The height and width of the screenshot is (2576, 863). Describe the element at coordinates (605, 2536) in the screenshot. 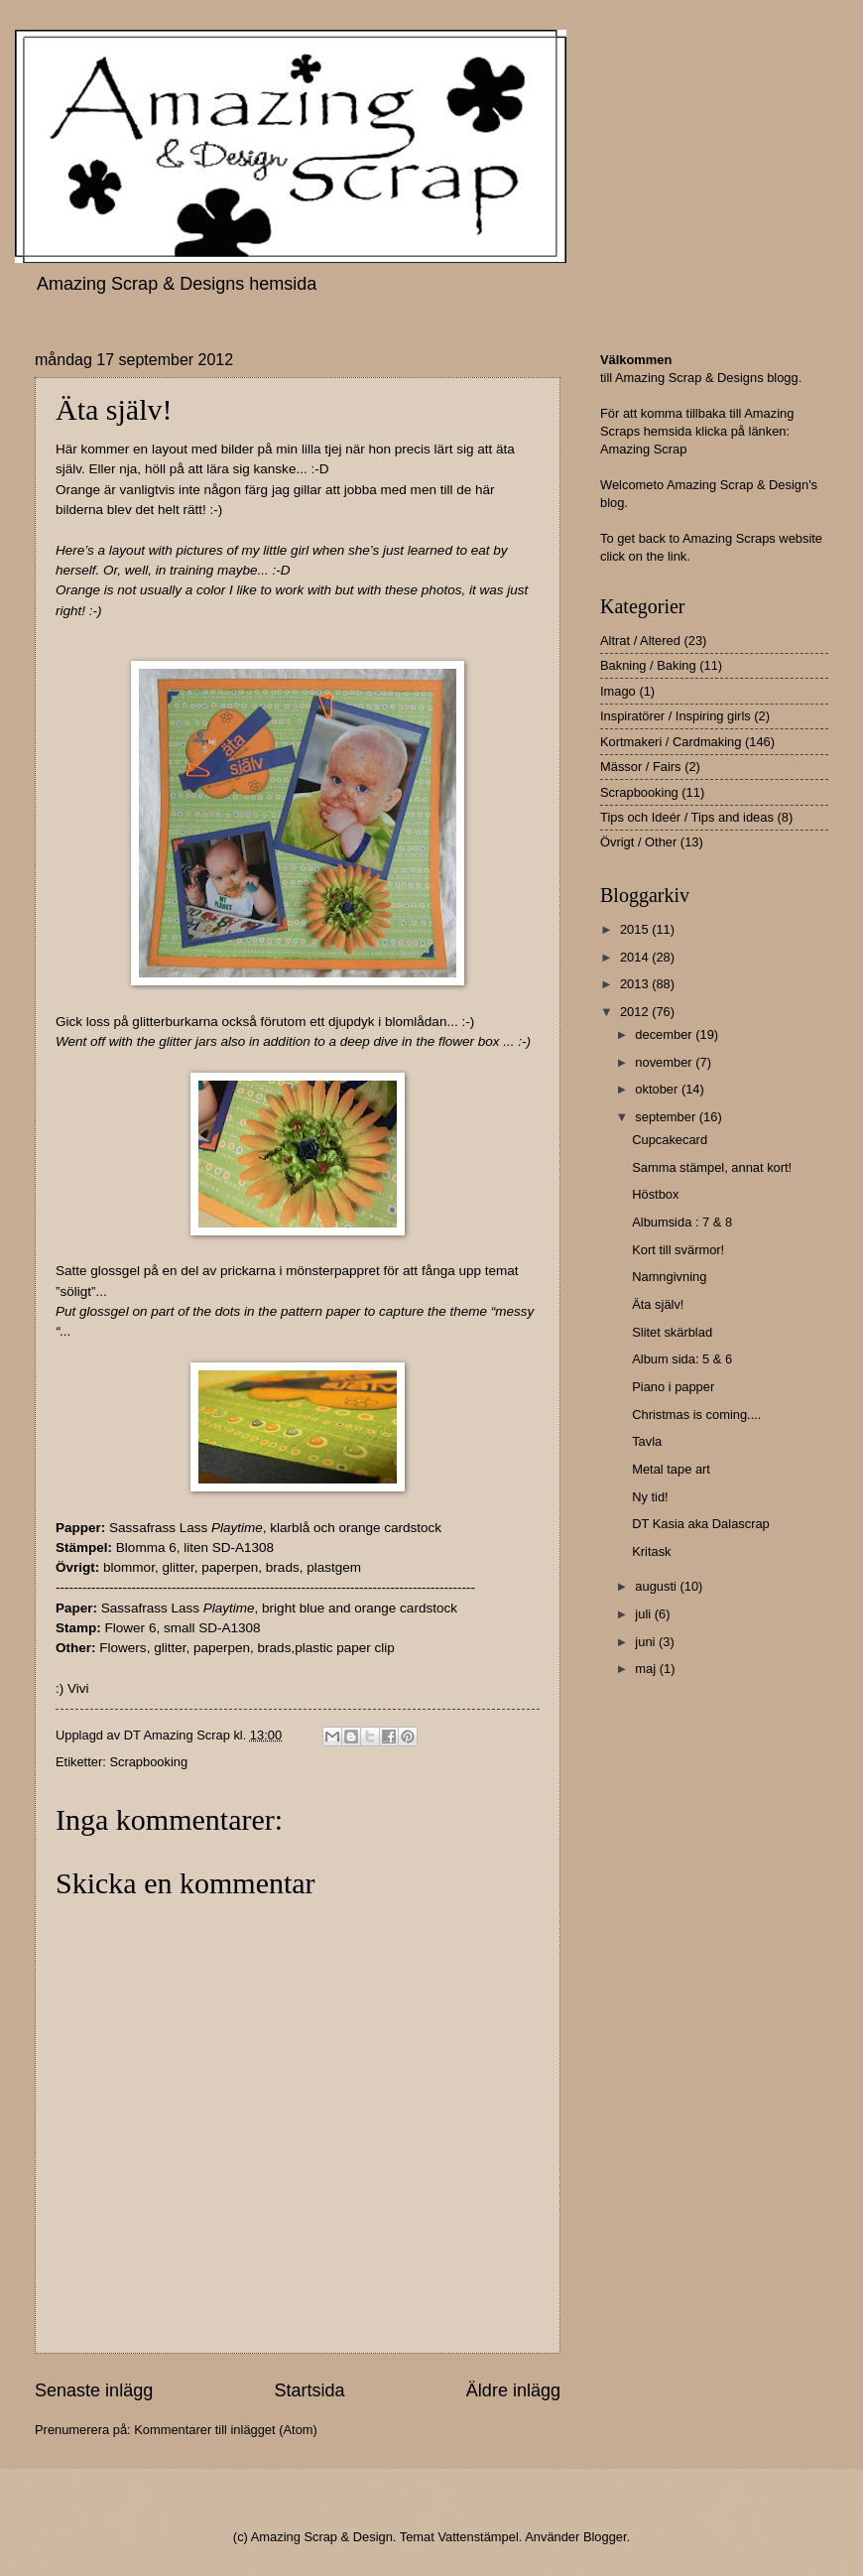

I see `Blogger` at that location.